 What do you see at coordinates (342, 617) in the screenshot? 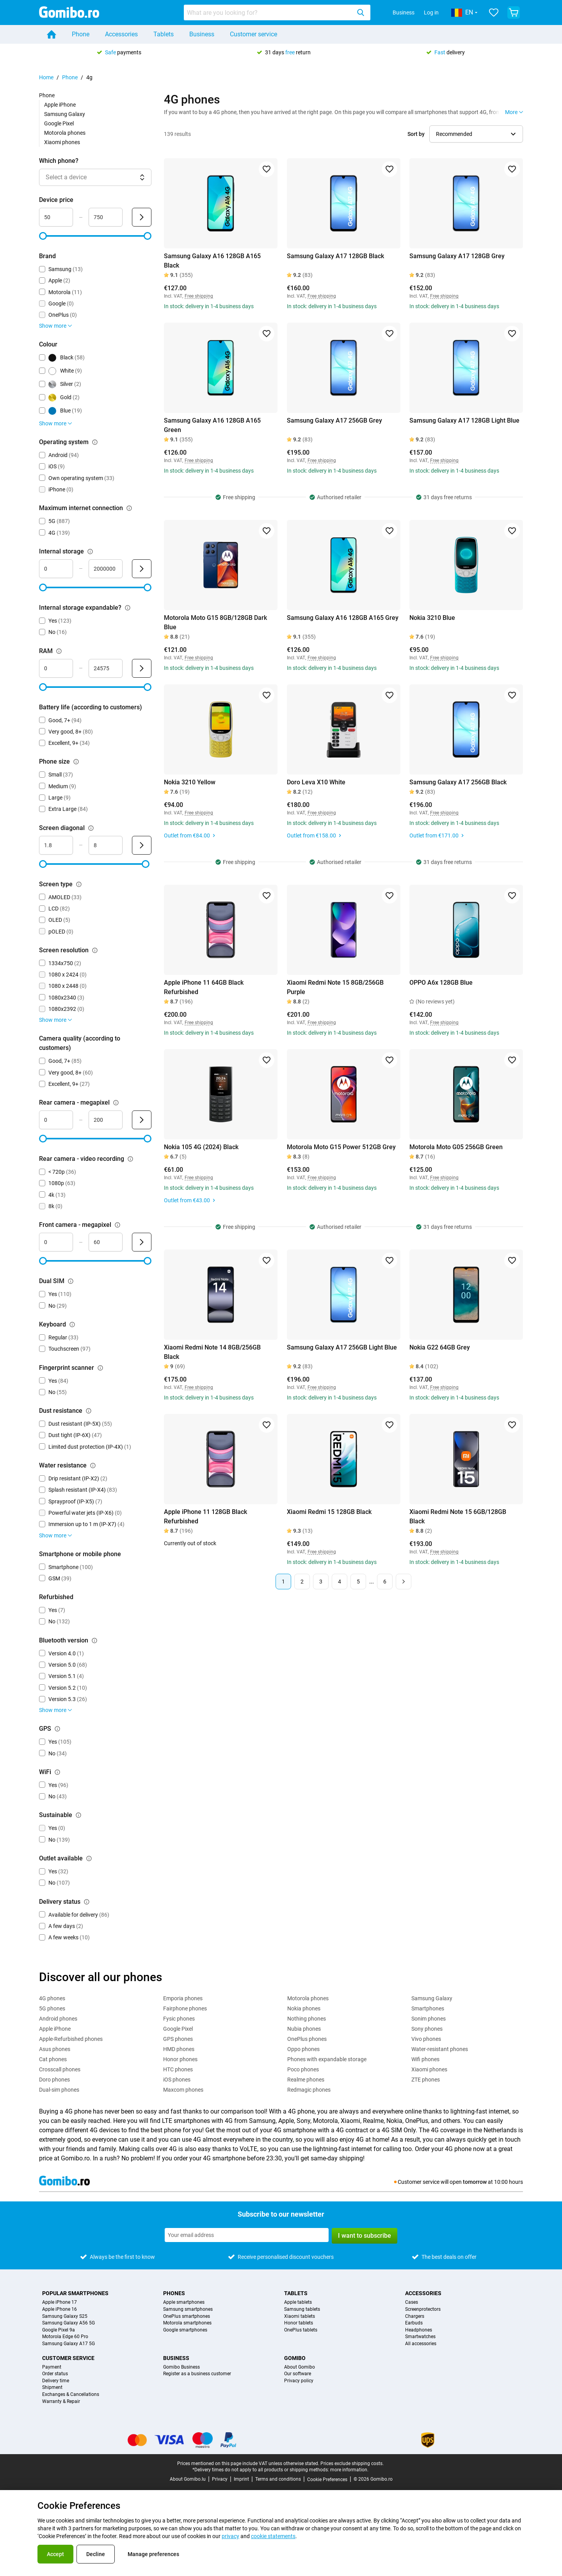
I see `Samsung Galaxy A16 128GB A165 Grey` at bounding box center [342, 617].